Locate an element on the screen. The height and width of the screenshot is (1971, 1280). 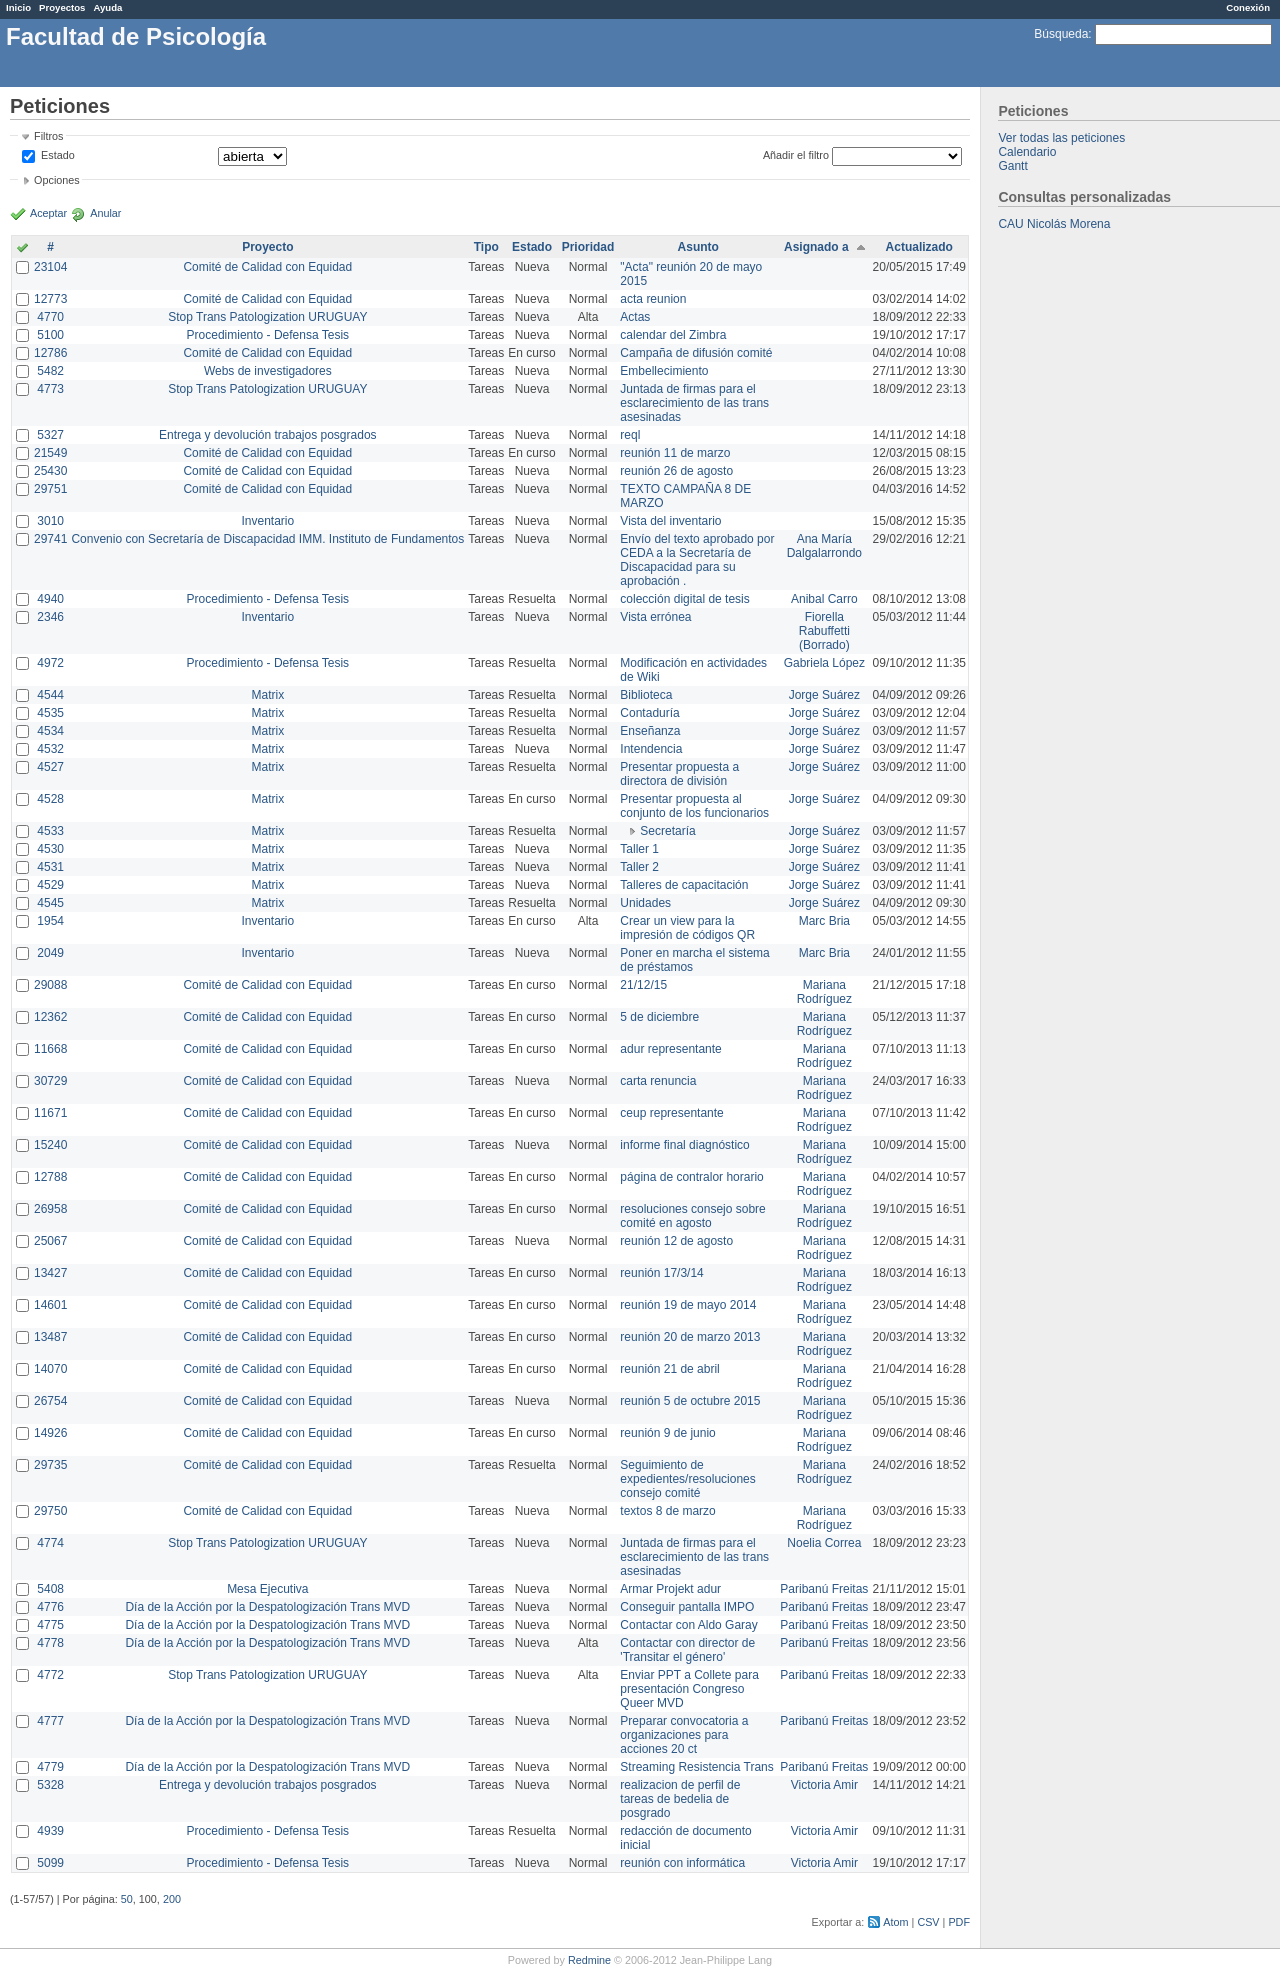
21549 is located at coordinates (50, 453).